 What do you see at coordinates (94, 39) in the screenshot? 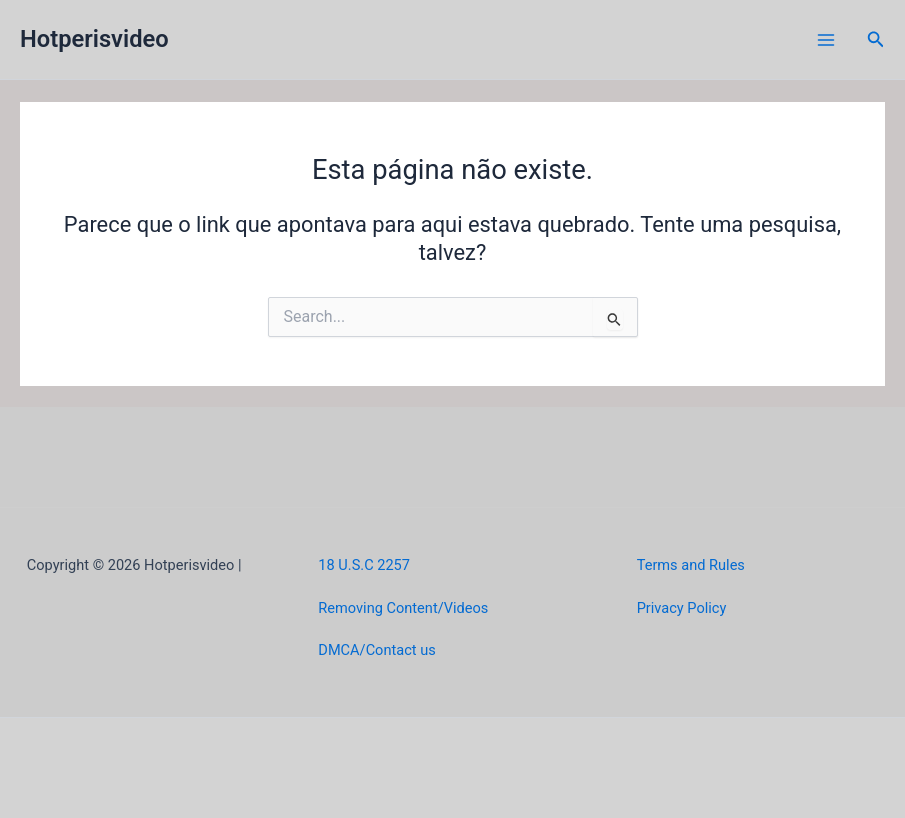
I see `Hotperisvideo` at bounding box center [94, 39].